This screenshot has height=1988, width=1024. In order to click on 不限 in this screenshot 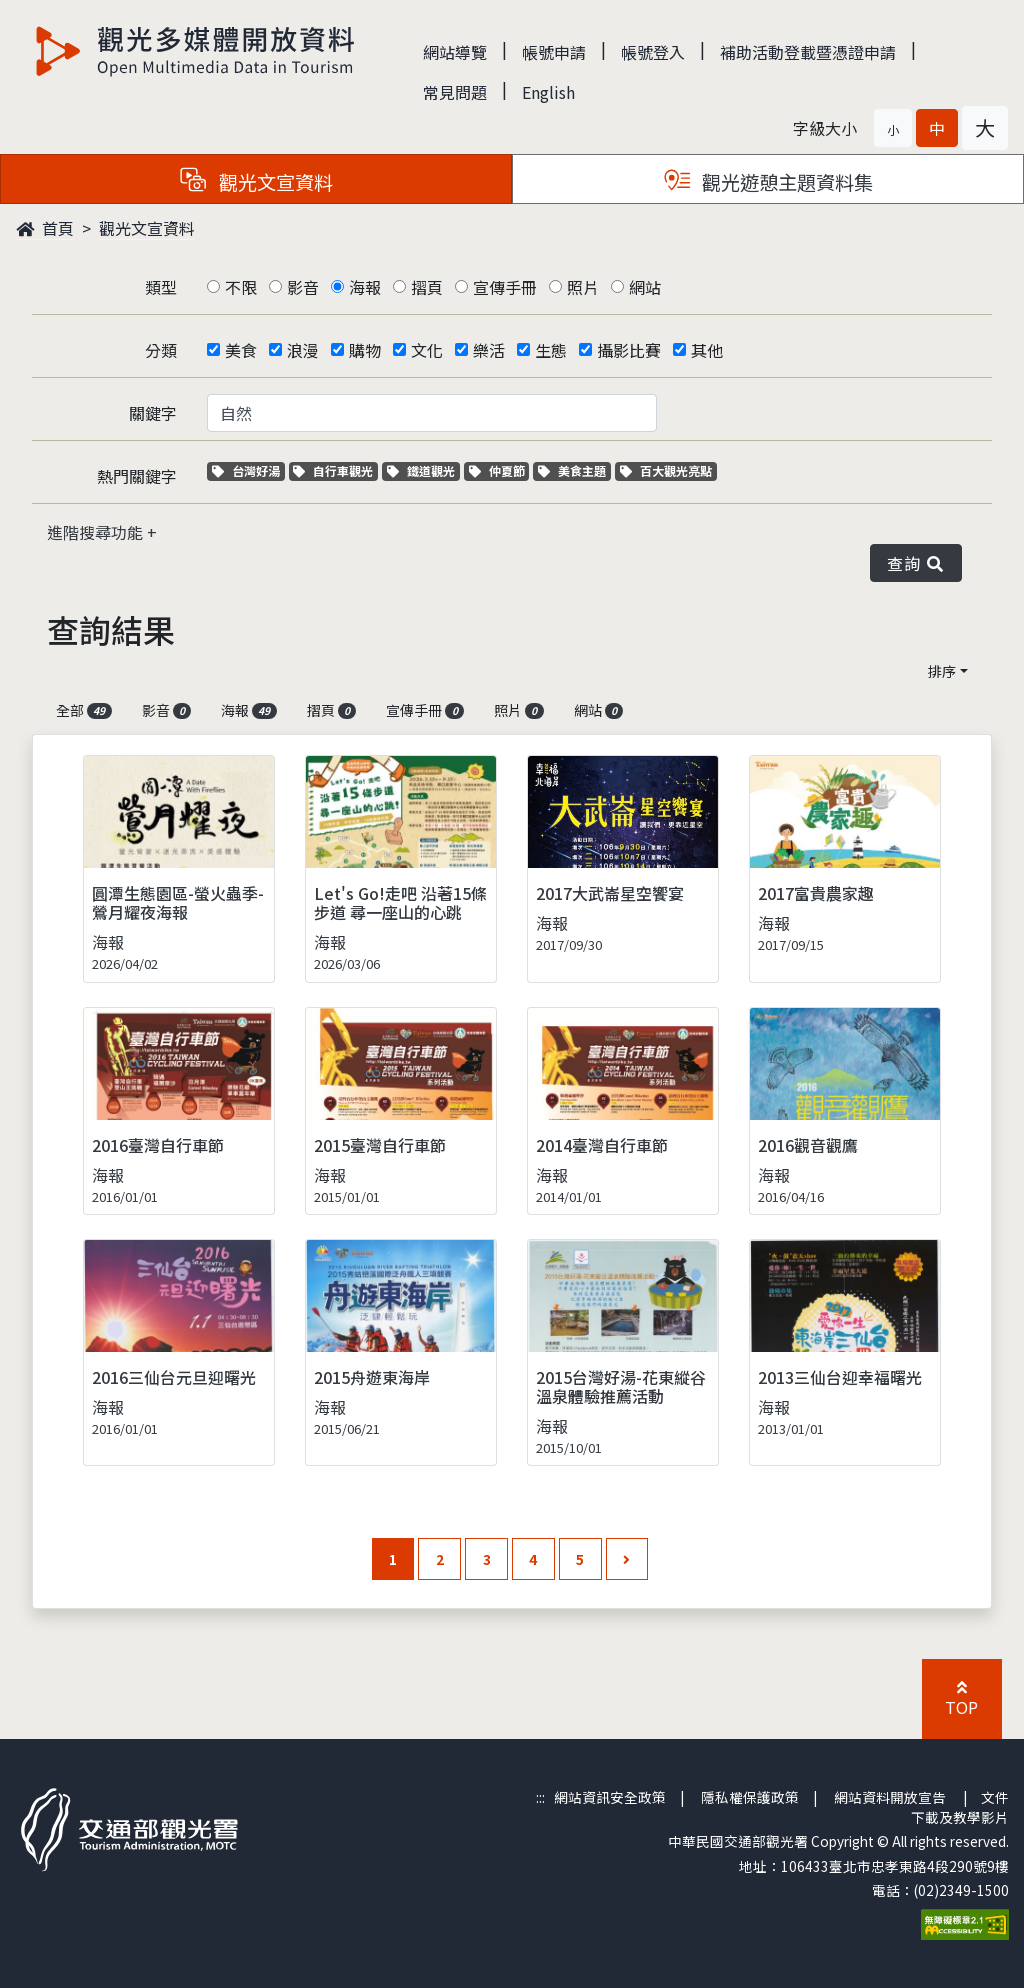, I will do `click(241, 287)`.